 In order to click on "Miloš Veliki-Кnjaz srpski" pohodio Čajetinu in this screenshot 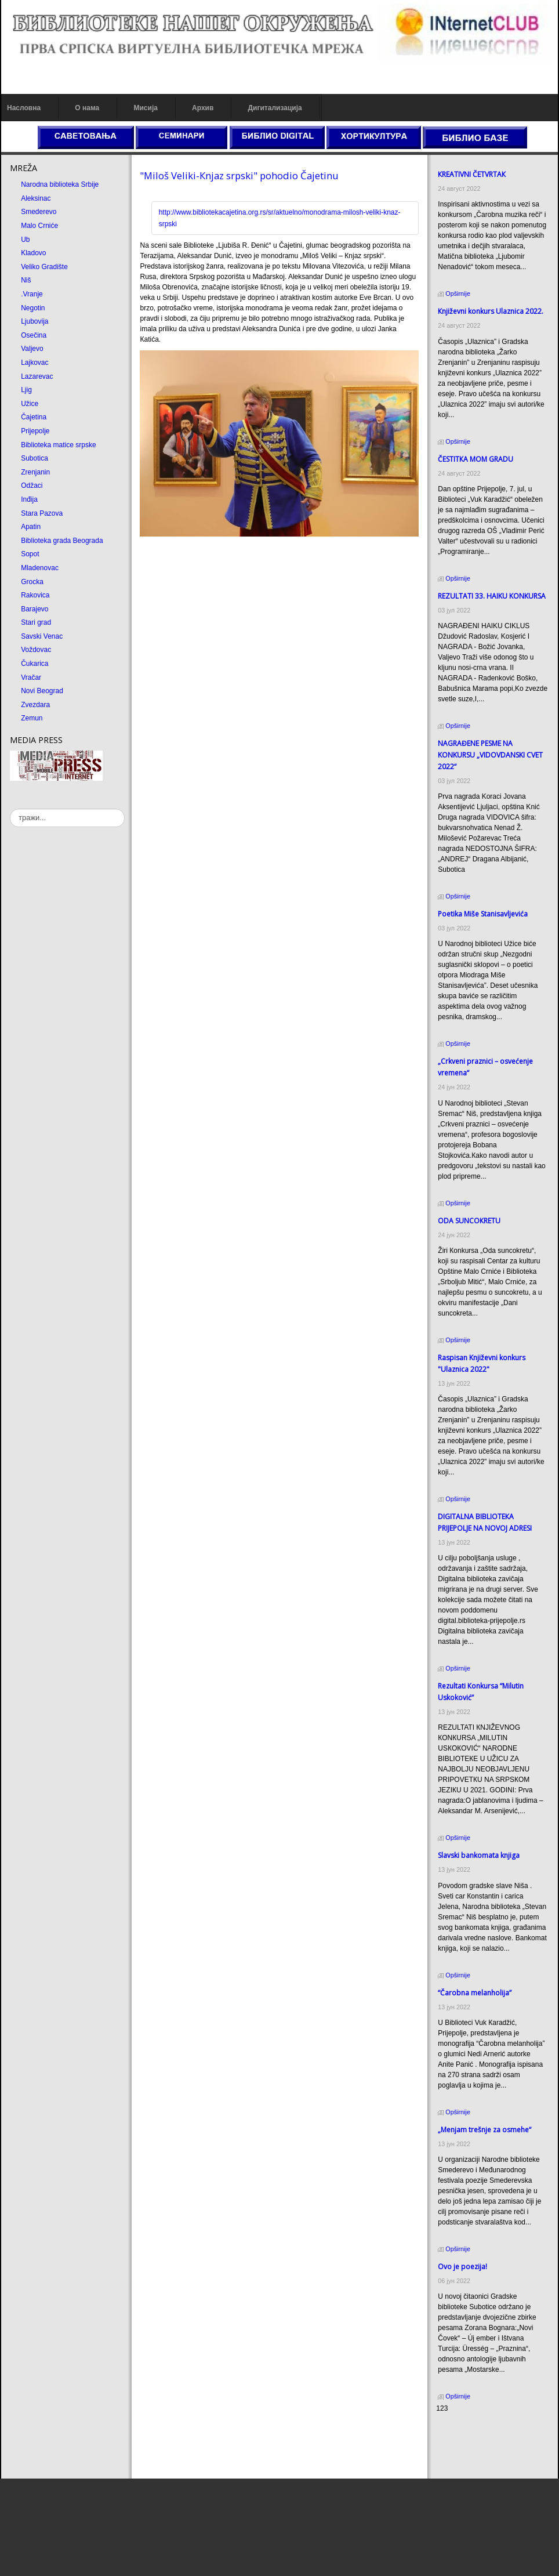, I will do `click(239, 175)`.